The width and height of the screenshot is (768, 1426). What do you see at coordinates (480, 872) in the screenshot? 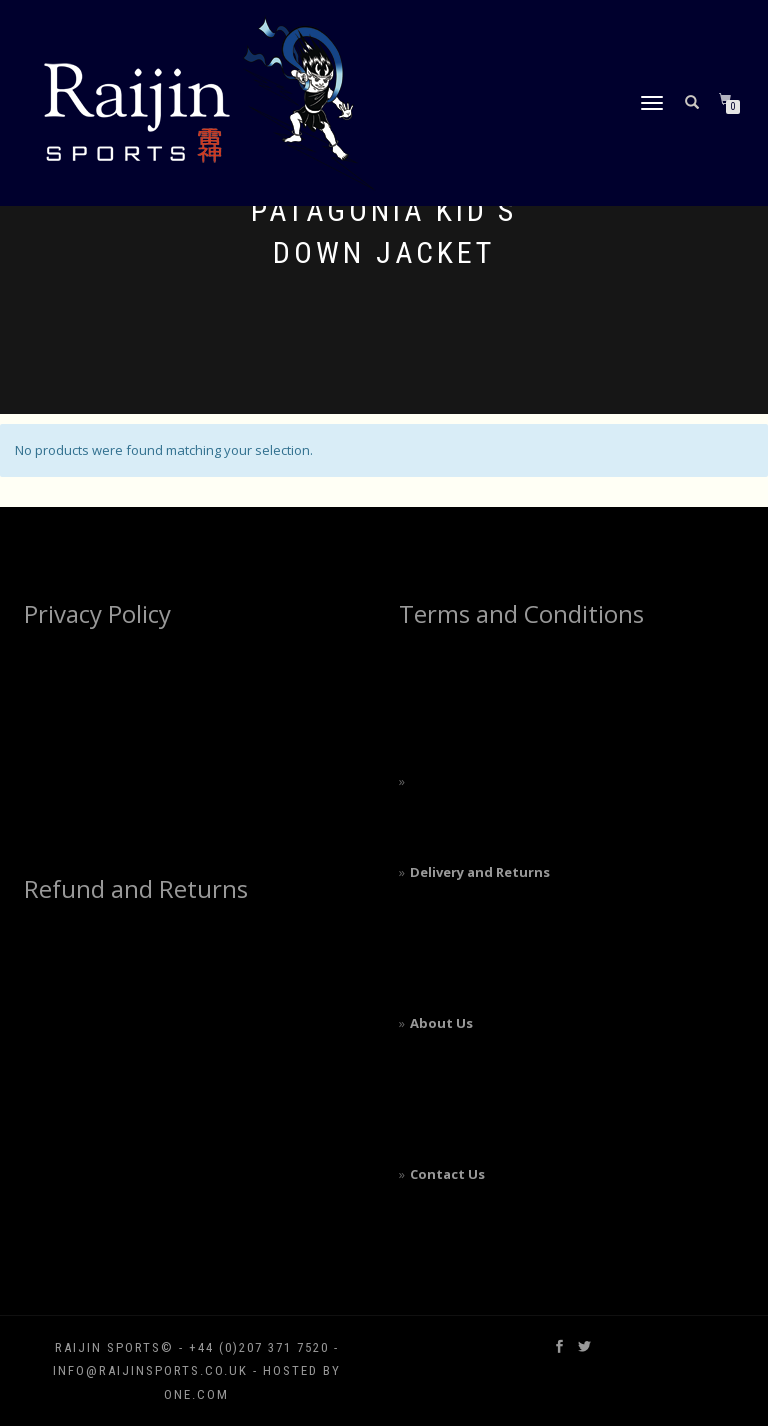
I see `Delivery and Returns` at bounding box center [480, 872].